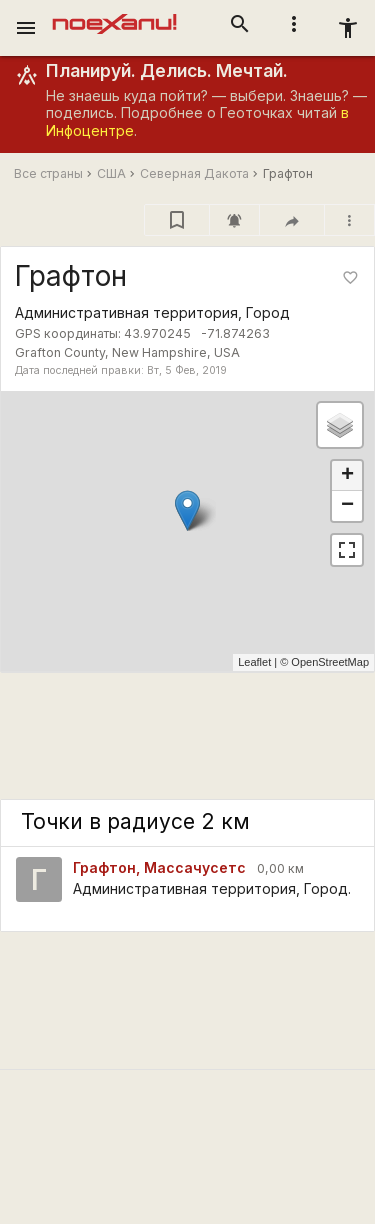  I want to click on Графтон, so click(288, 173).